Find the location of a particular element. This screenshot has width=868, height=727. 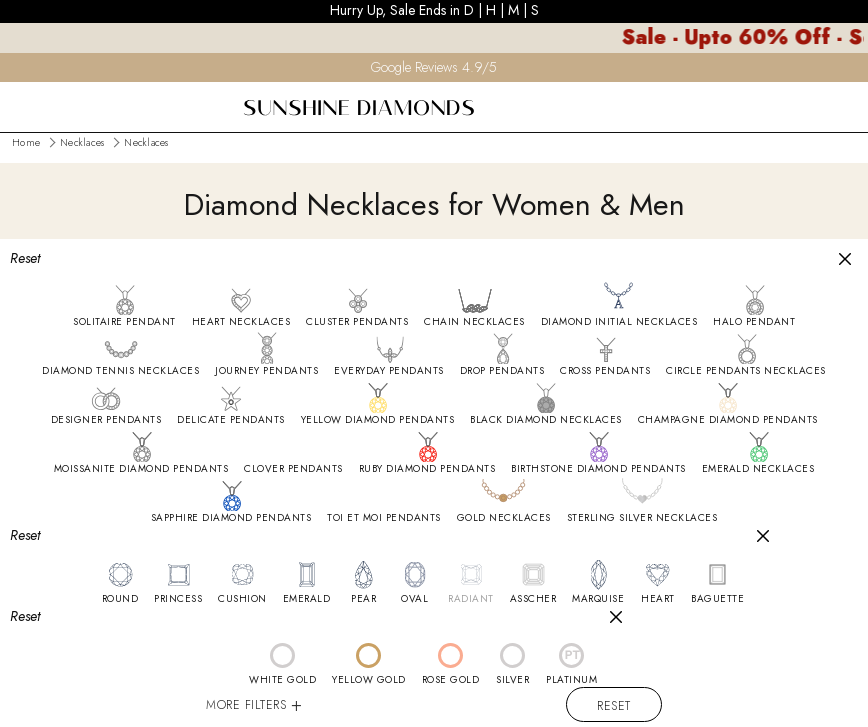

GOLD NECKLACES is located at coordinates (504, 518).